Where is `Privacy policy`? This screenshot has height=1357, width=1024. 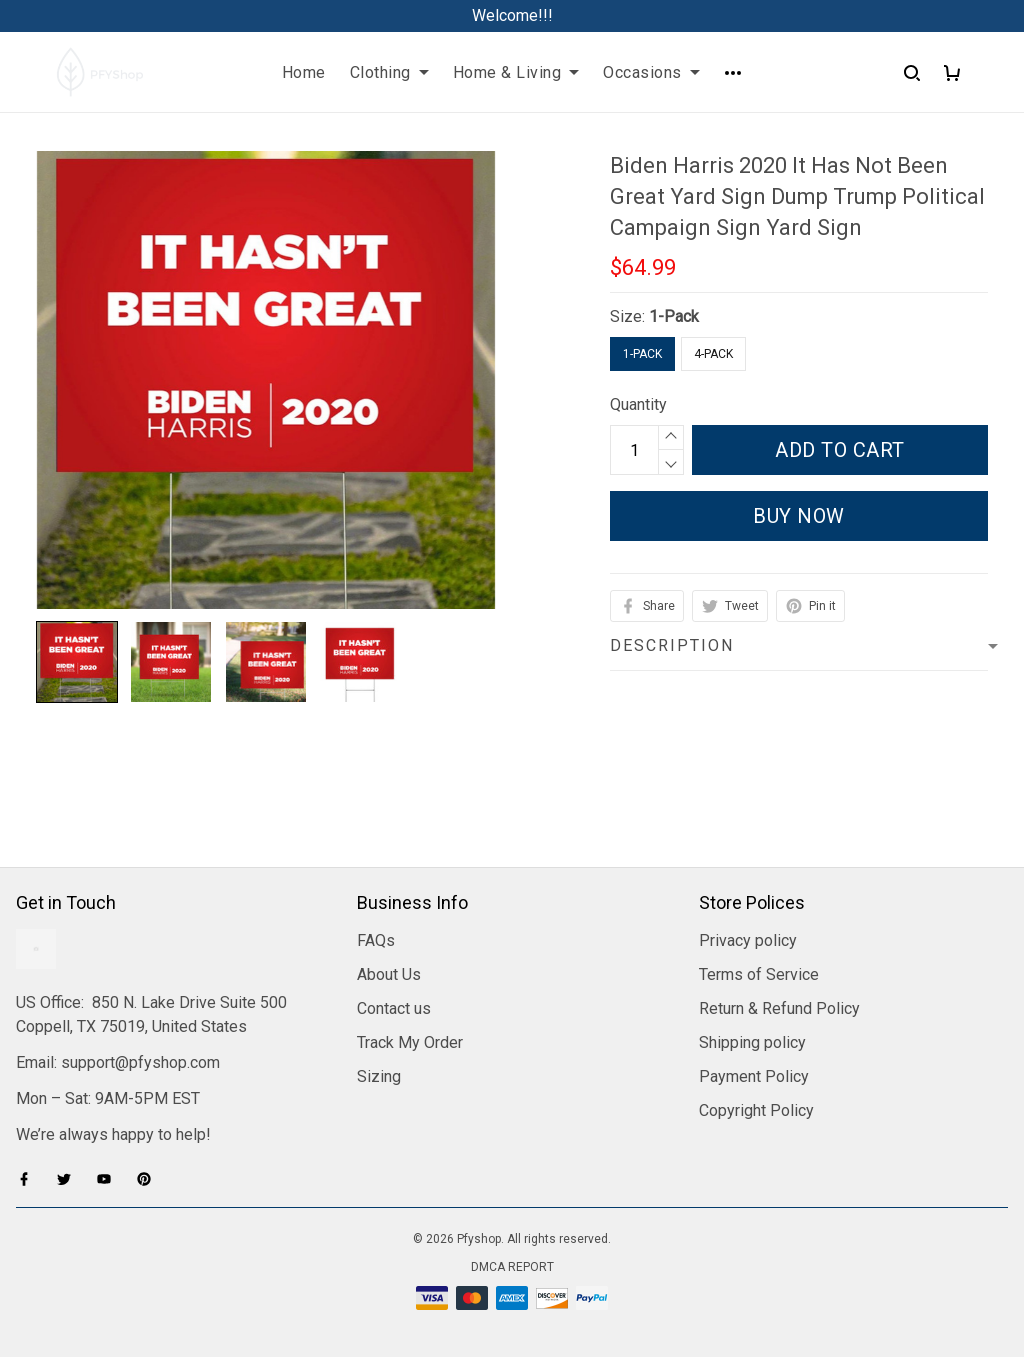
Privacy policy is located at coordinates (748, 940).